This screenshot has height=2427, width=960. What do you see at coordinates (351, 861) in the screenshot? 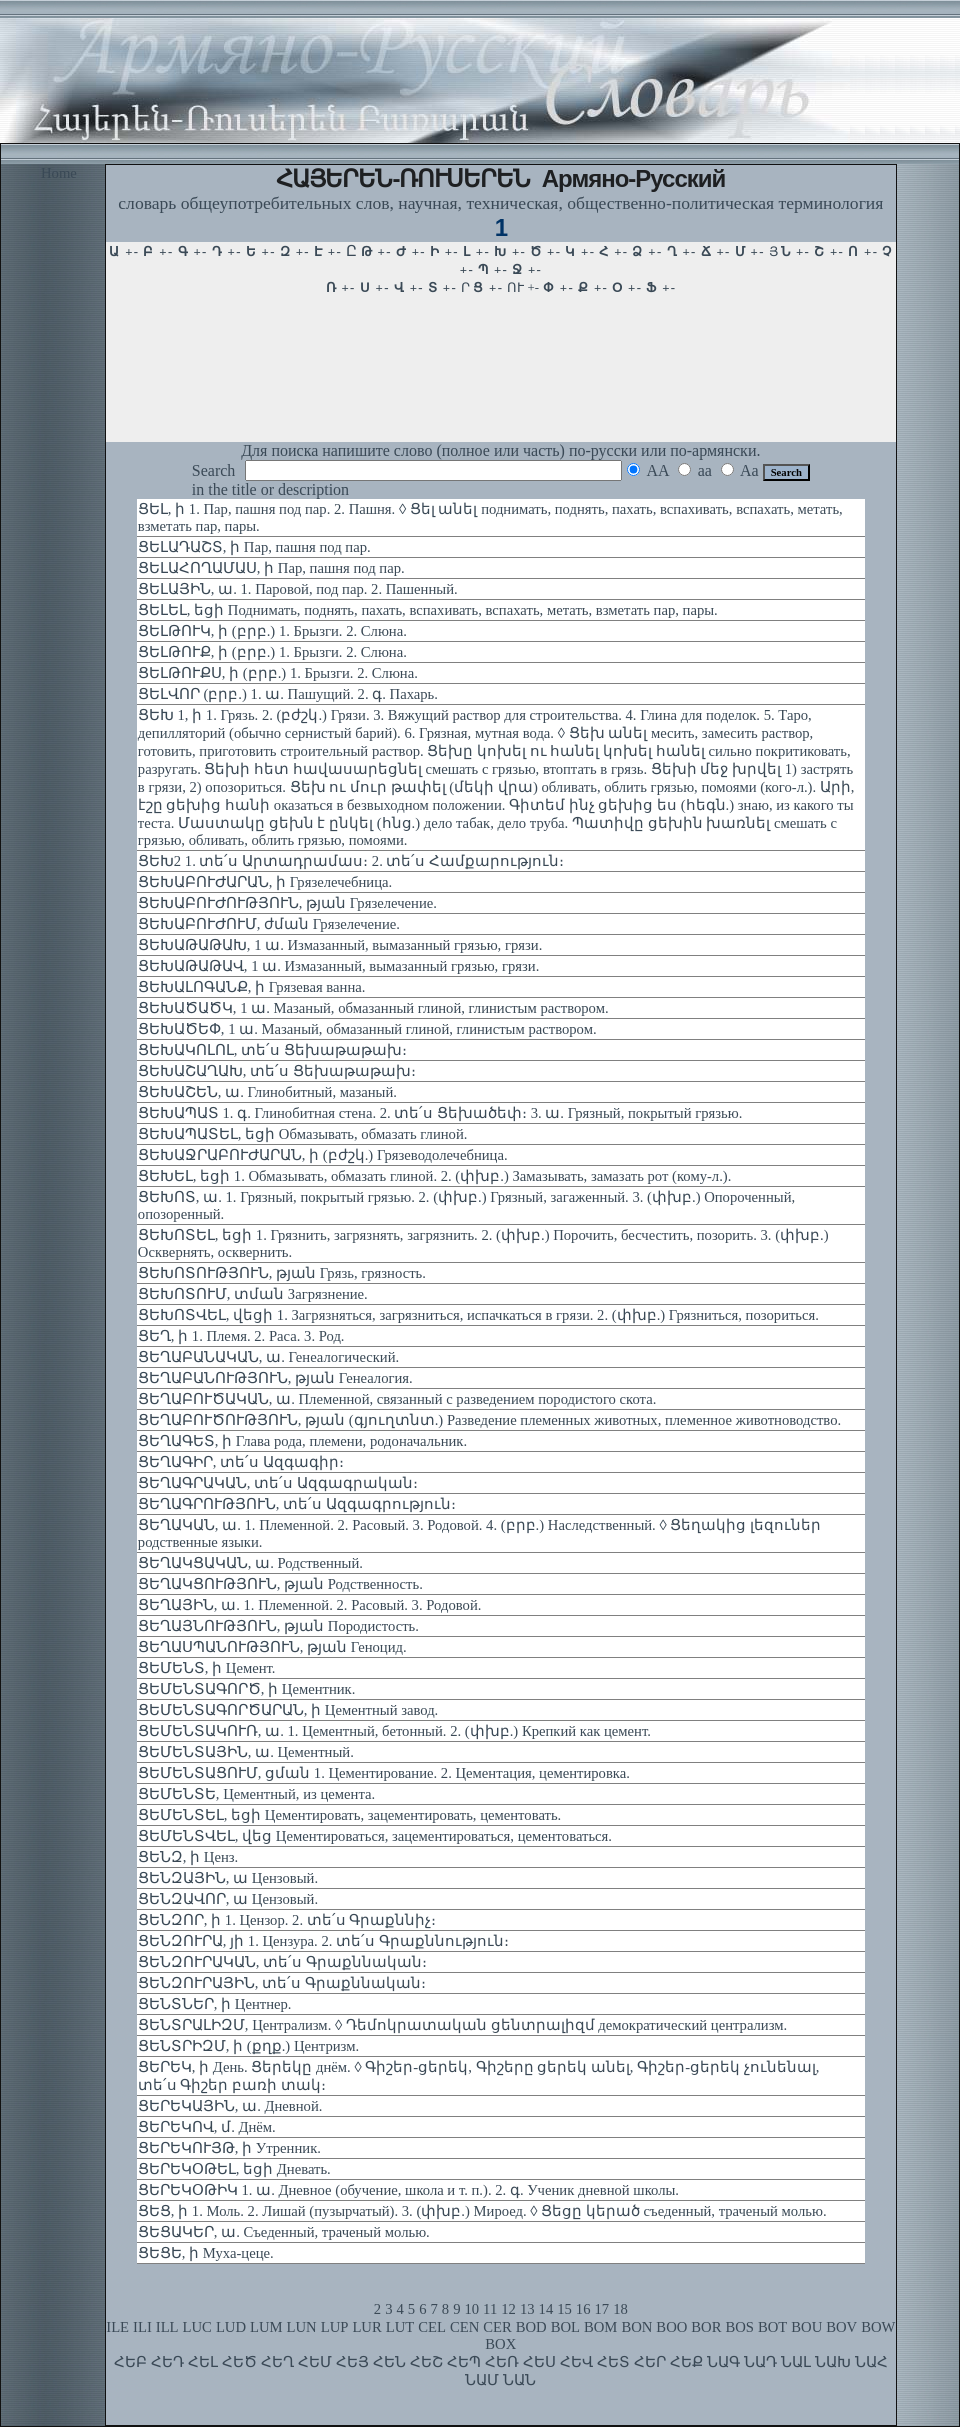
I see `ՑԵԽ2 1. տե՛ս Արտադրամաս։ 2. տե՛ս Համքարություն։` at bounding box center [351, 861].